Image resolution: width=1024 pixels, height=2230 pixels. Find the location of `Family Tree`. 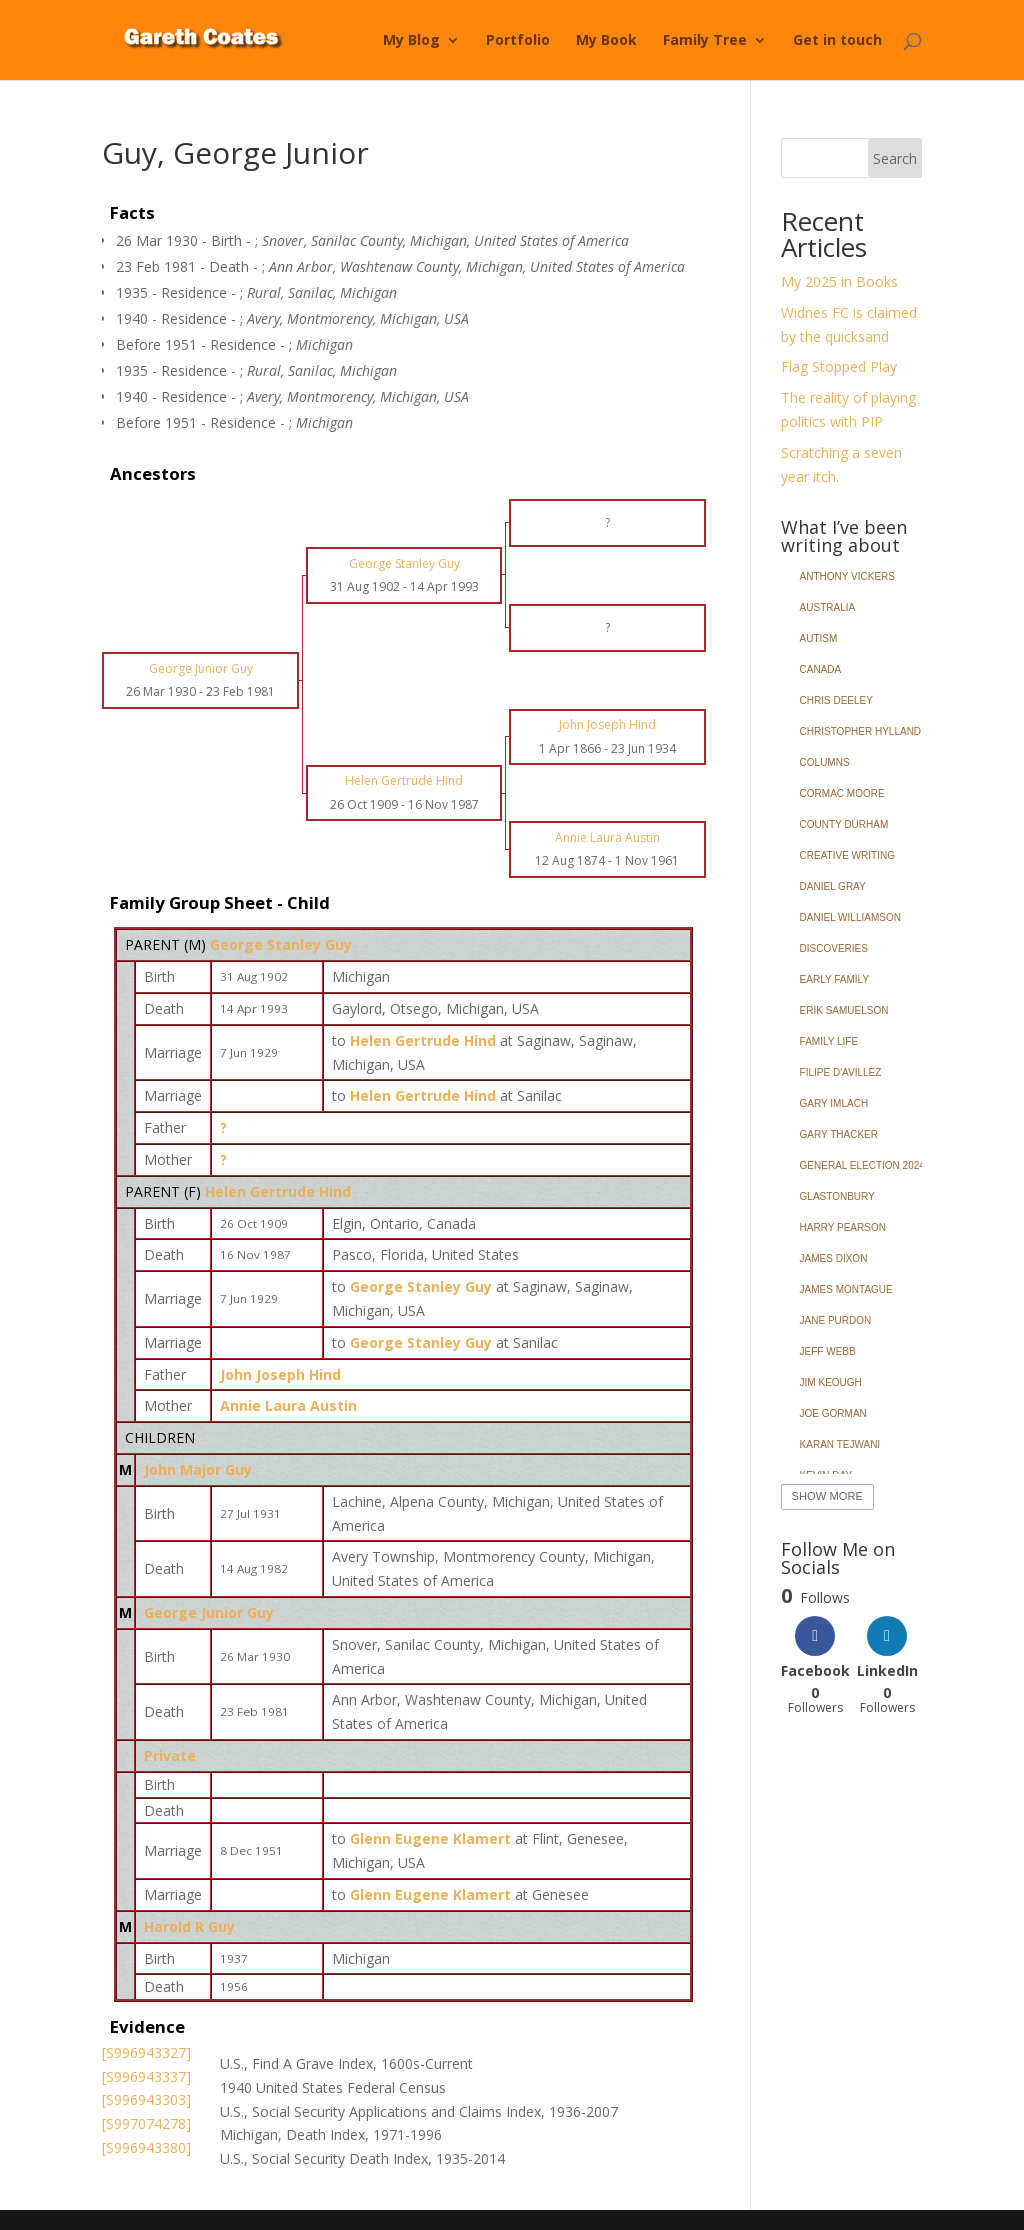

Family Tree is located at coordinates (705, 41).